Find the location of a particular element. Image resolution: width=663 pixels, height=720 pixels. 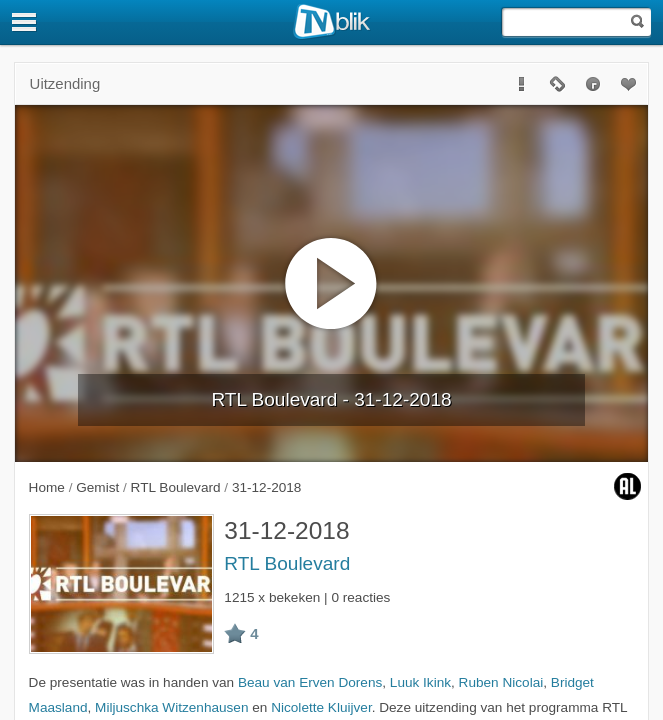

Nicolette Kluijver is located at coordinates (321, 707).